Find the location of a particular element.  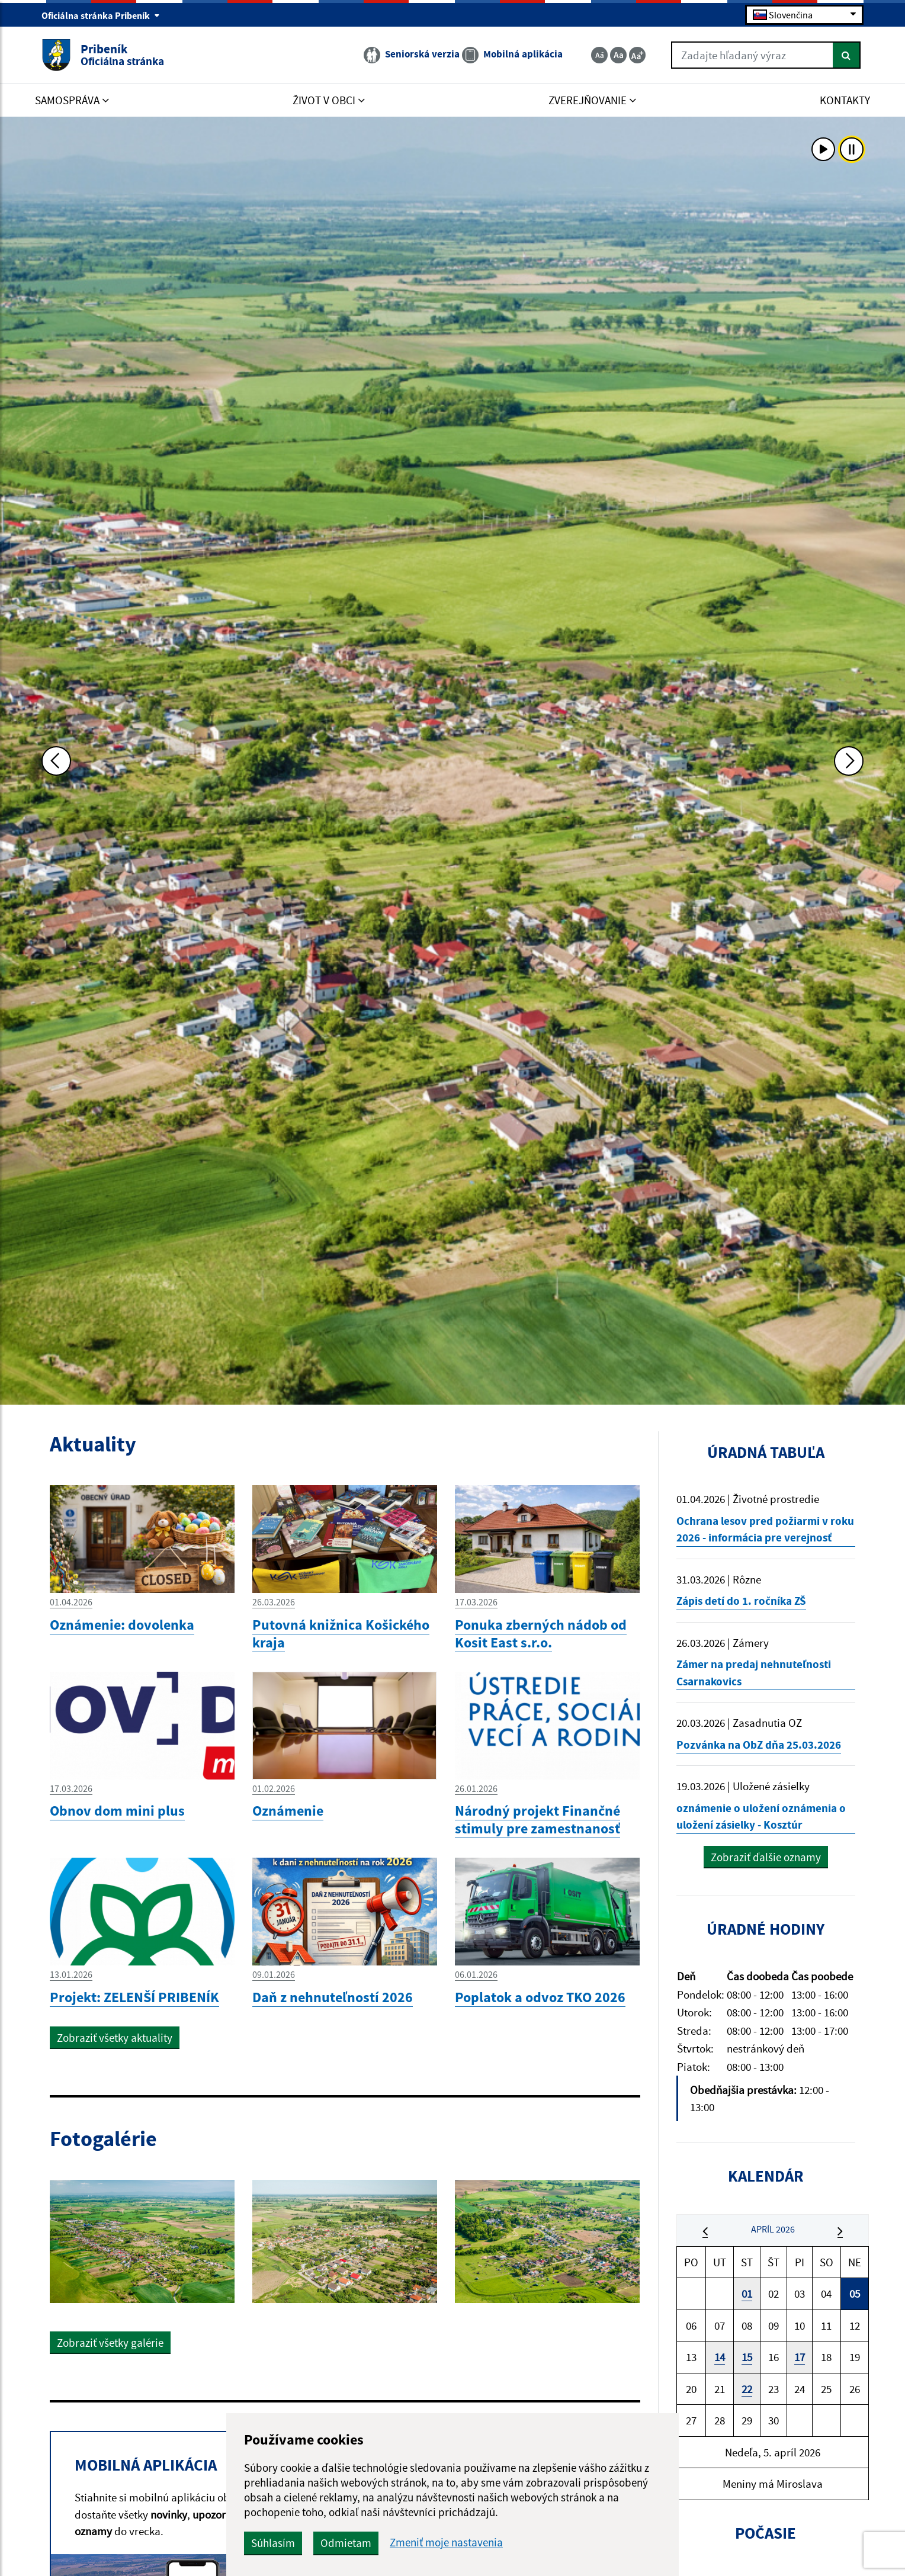

Zobraziť všetky galérie is located at coordinates (110, 2343).